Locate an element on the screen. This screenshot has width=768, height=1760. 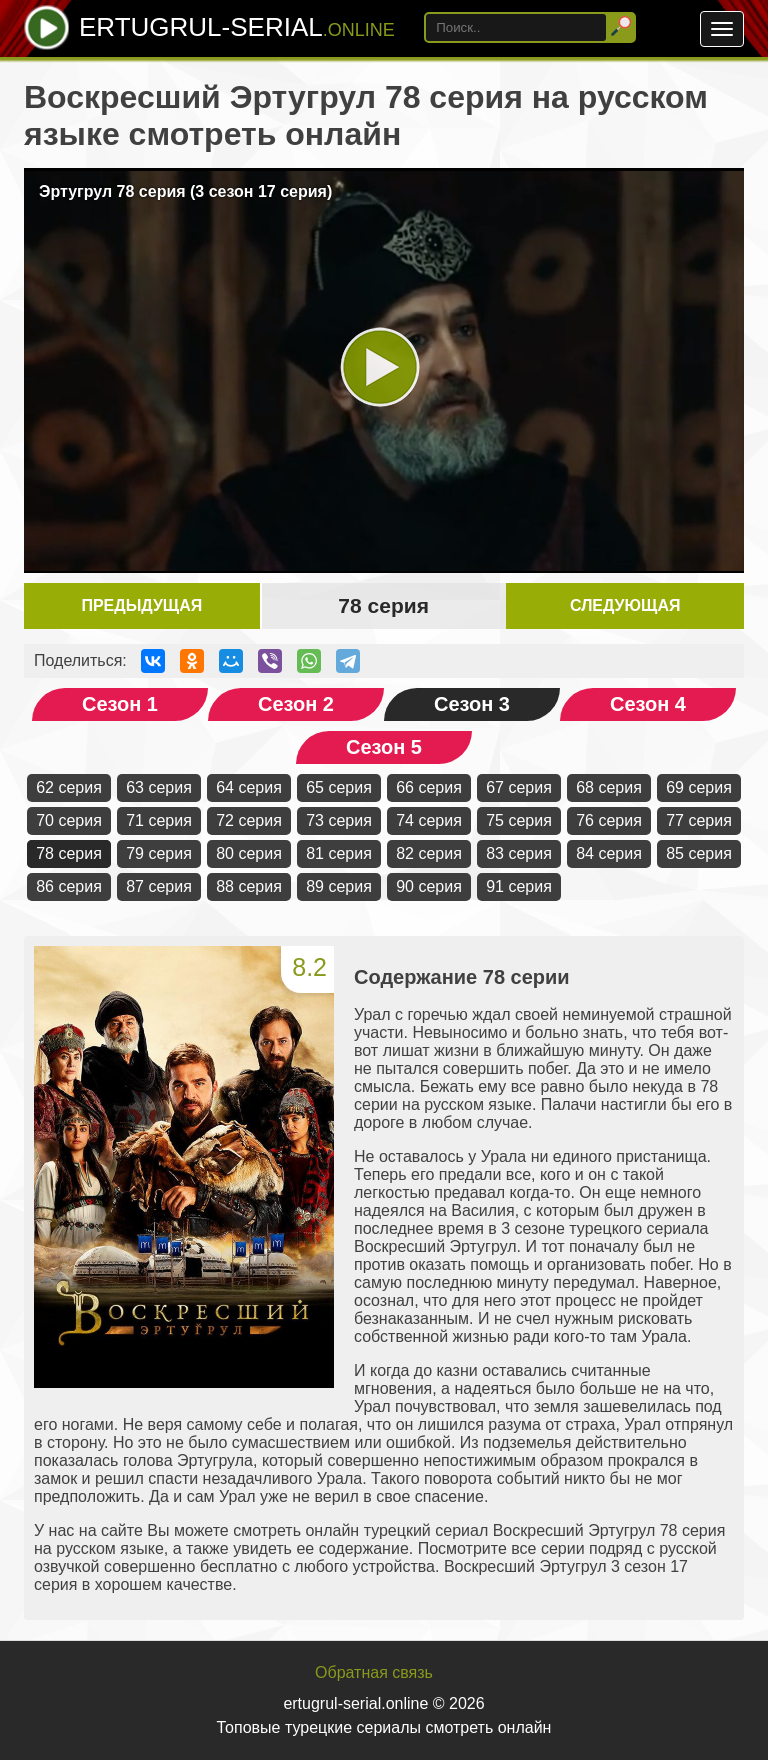
72 серия is located at coordinates (249, 820).